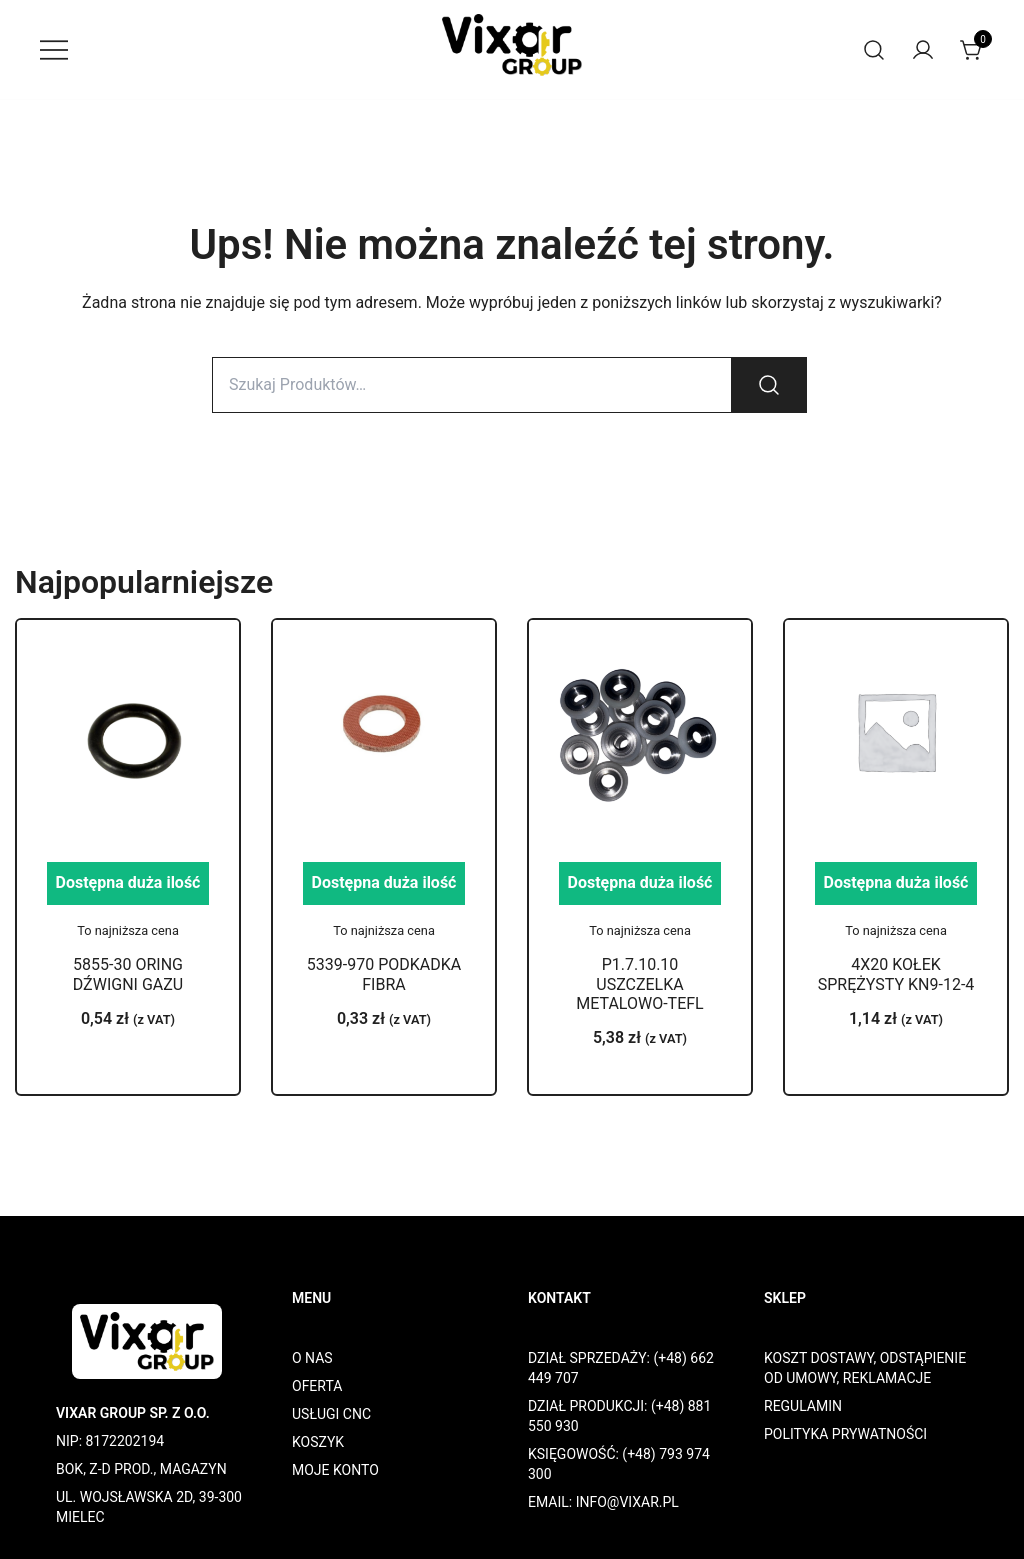 The image size is (1024, 1559). Describe the element at coordinates (335, 1470) in the screenshot. I see `MOJE KONTO` at that location.